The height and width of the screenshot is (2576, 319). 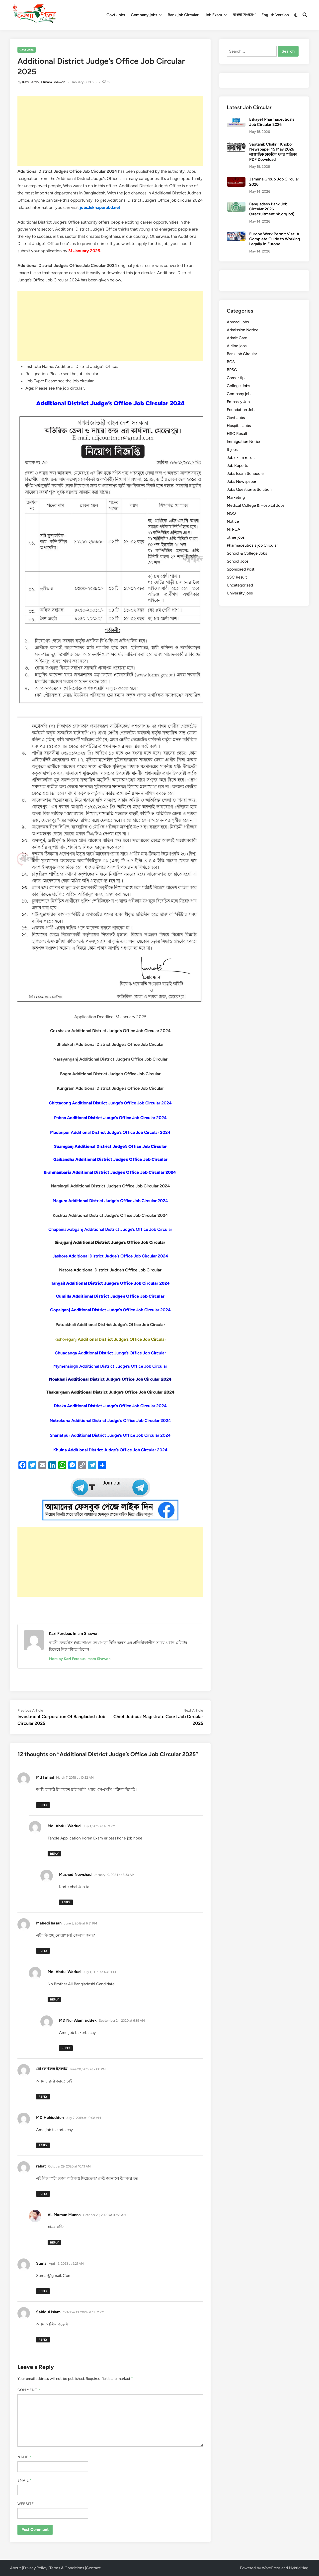 I want to click on Privacy Policy, so click(x=35, y=2568).